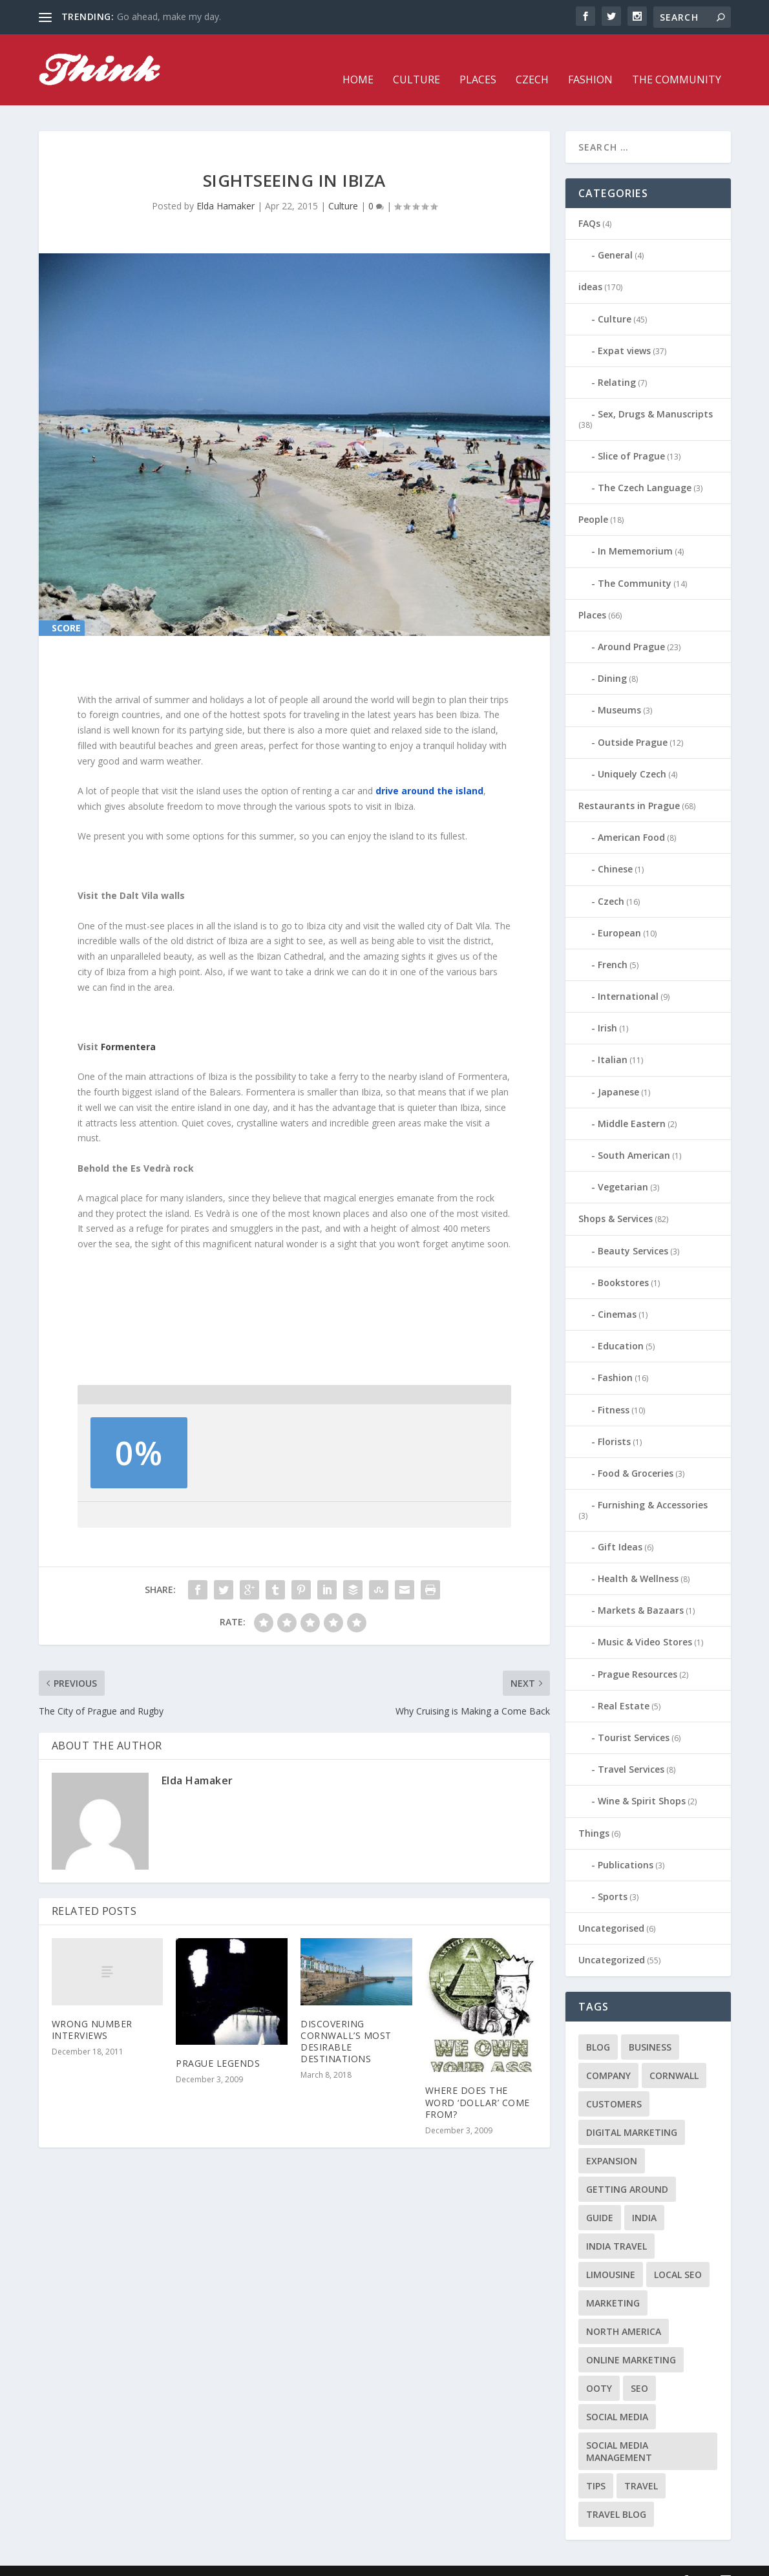  Describe the element at coordinates (638, 1559) in the screenshot. I see `Health & Wellness` at that location.